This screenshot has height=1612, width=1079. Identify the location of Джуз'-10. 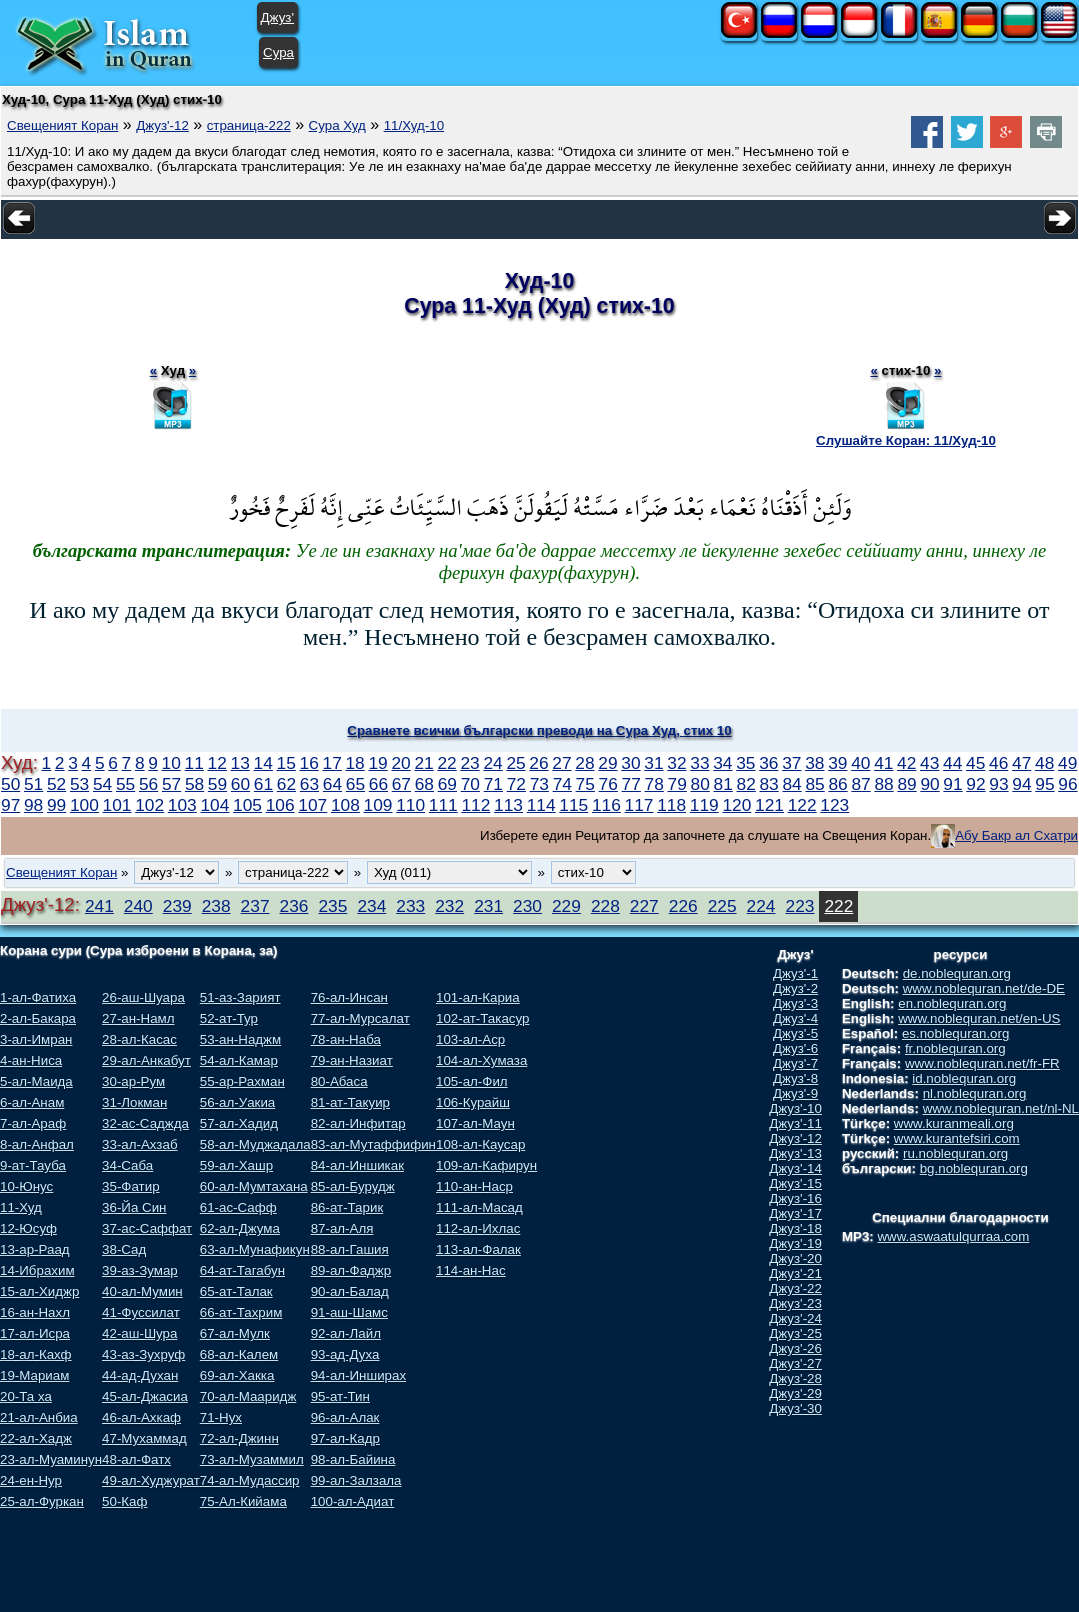
(795, 1108).